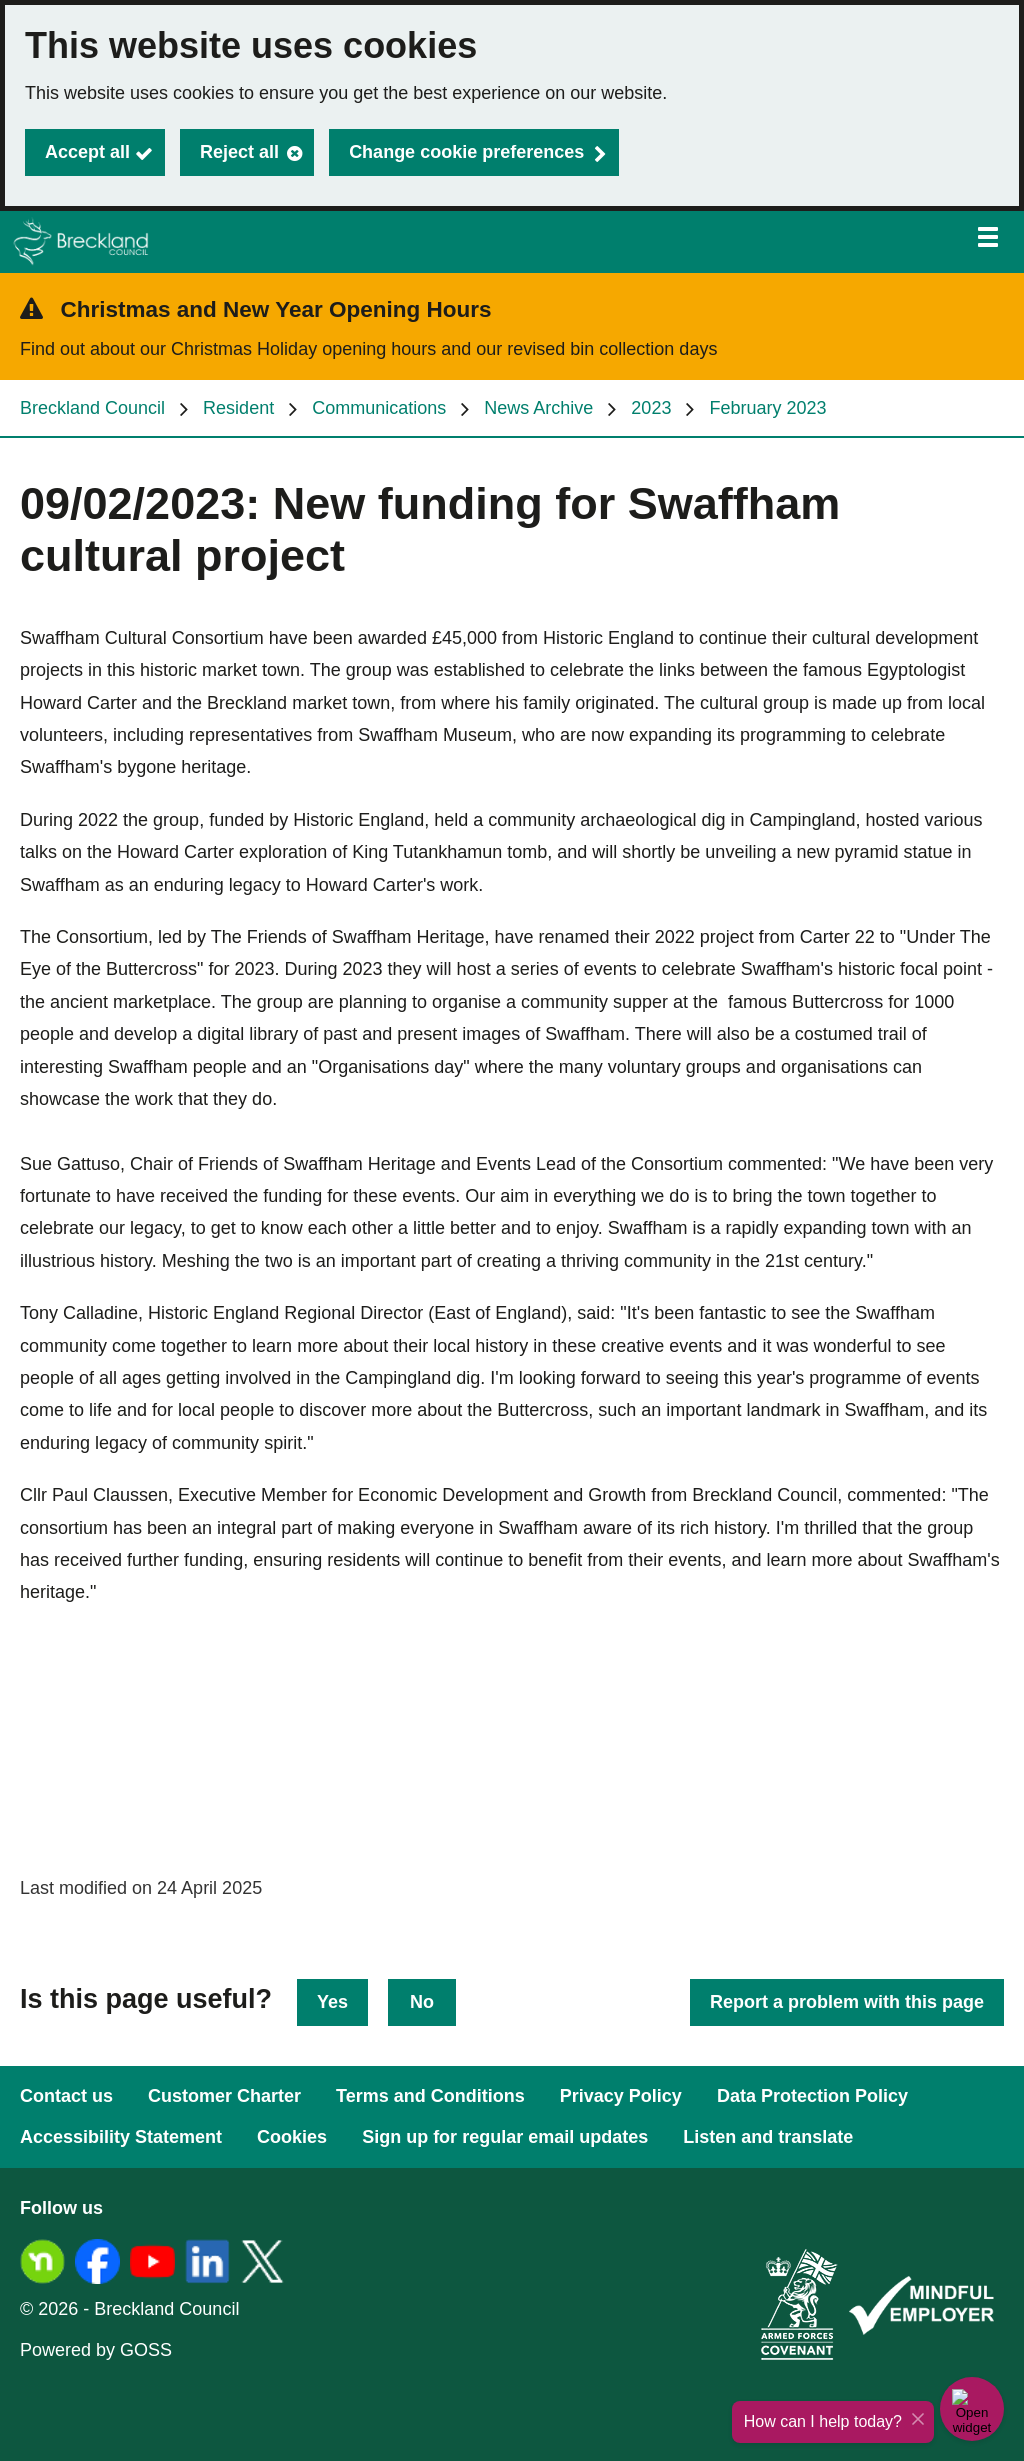 This screenshot has width=1024, height=2461. I want to click on Breckland Council, so click(92, 408).